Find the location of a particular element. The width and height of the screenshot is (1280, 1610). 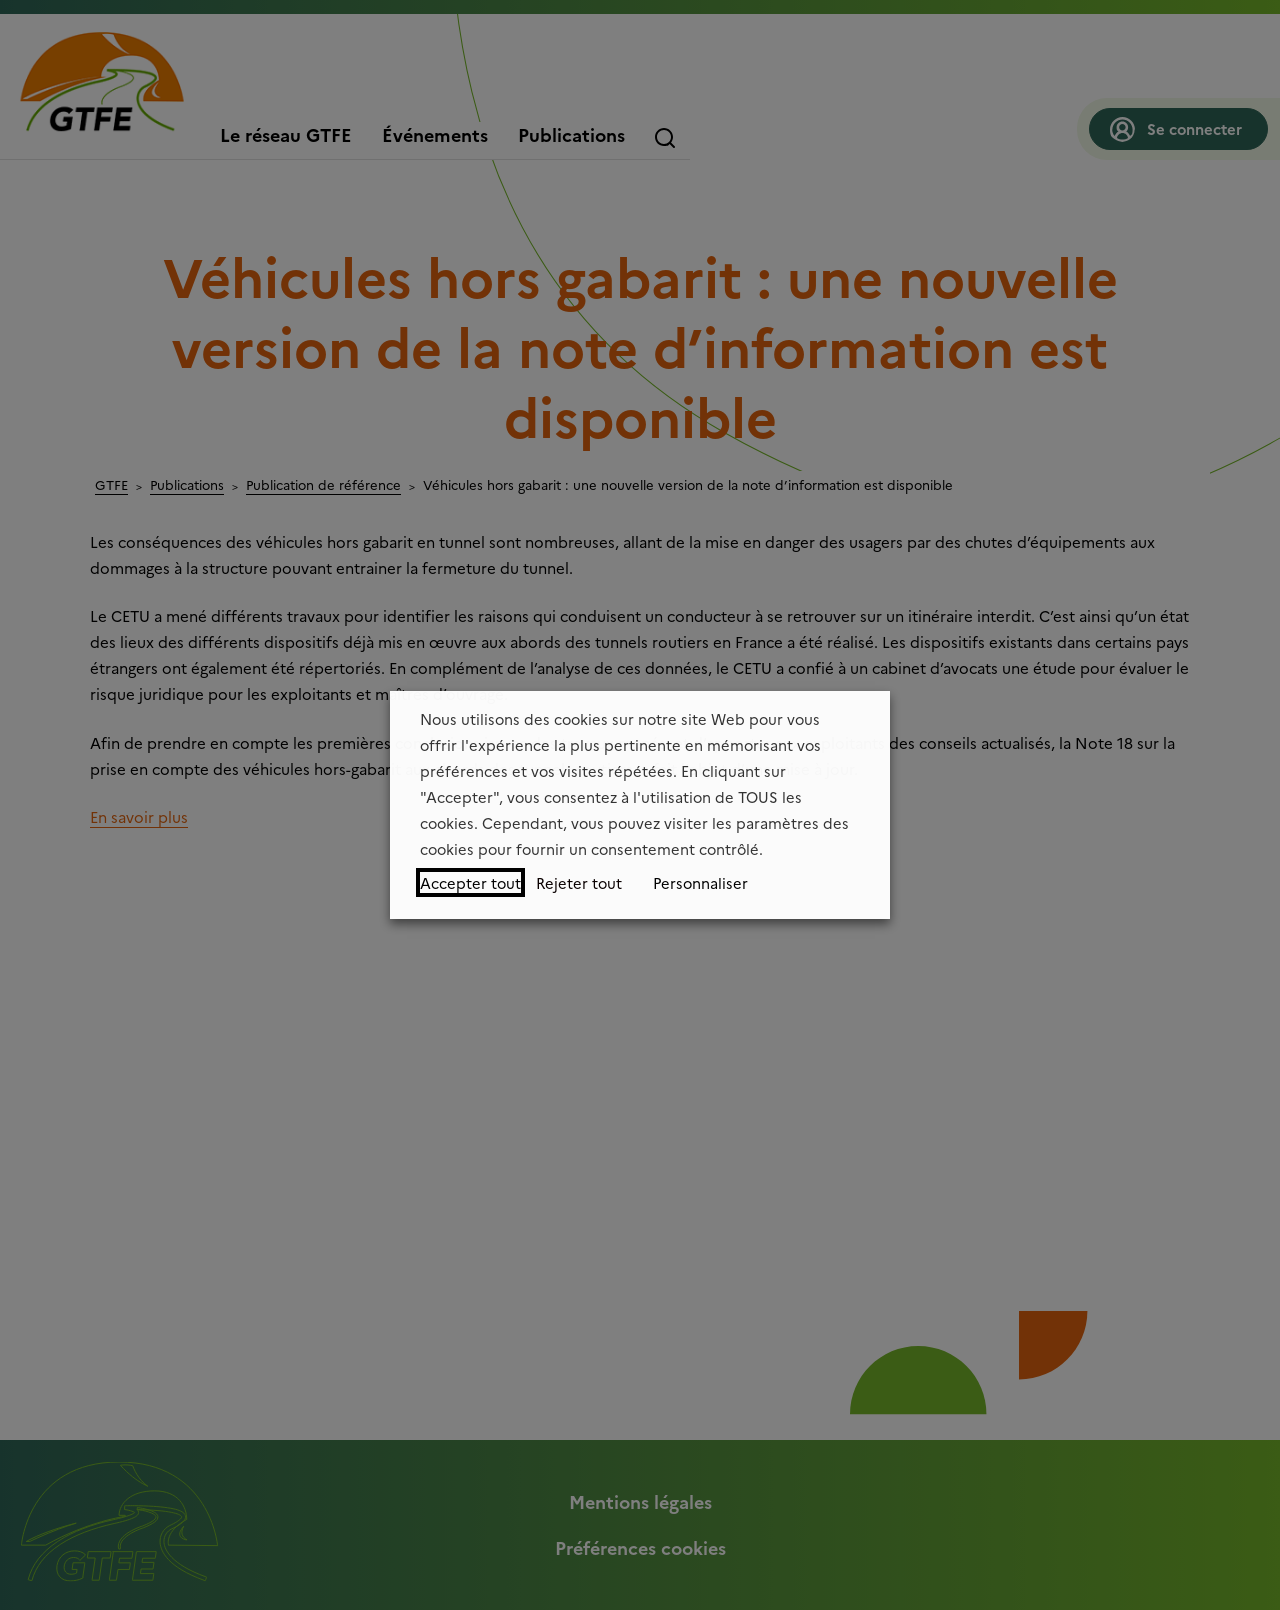

Personnaliser [button] is located at coordinates (700, 882).